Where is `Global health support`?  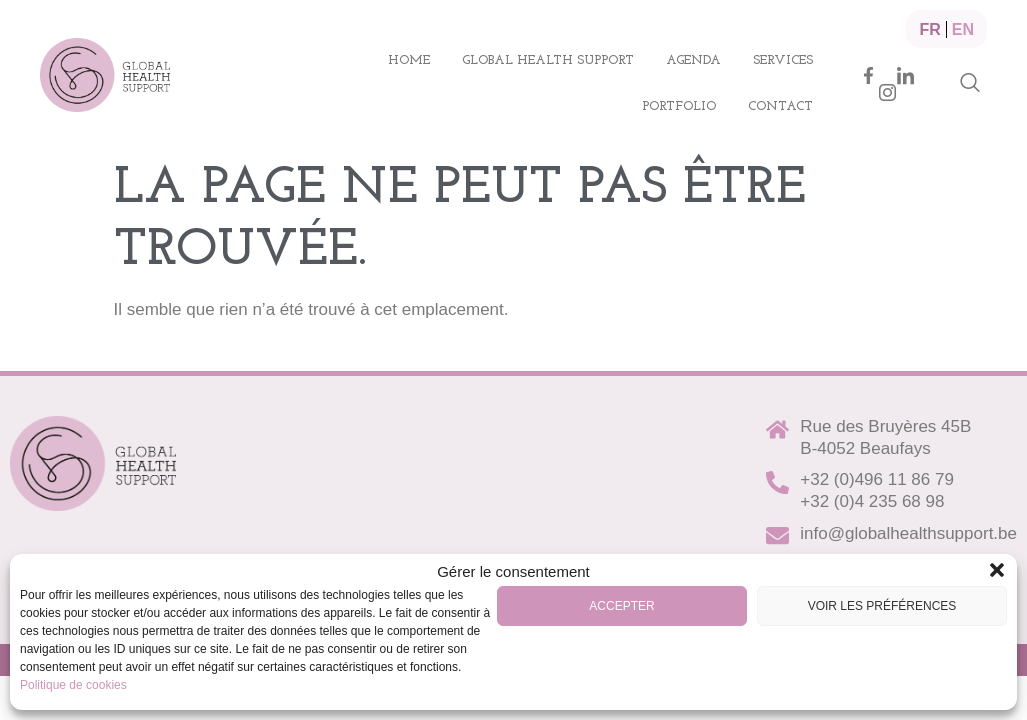 Global health support is located at coordinates (548, 60).